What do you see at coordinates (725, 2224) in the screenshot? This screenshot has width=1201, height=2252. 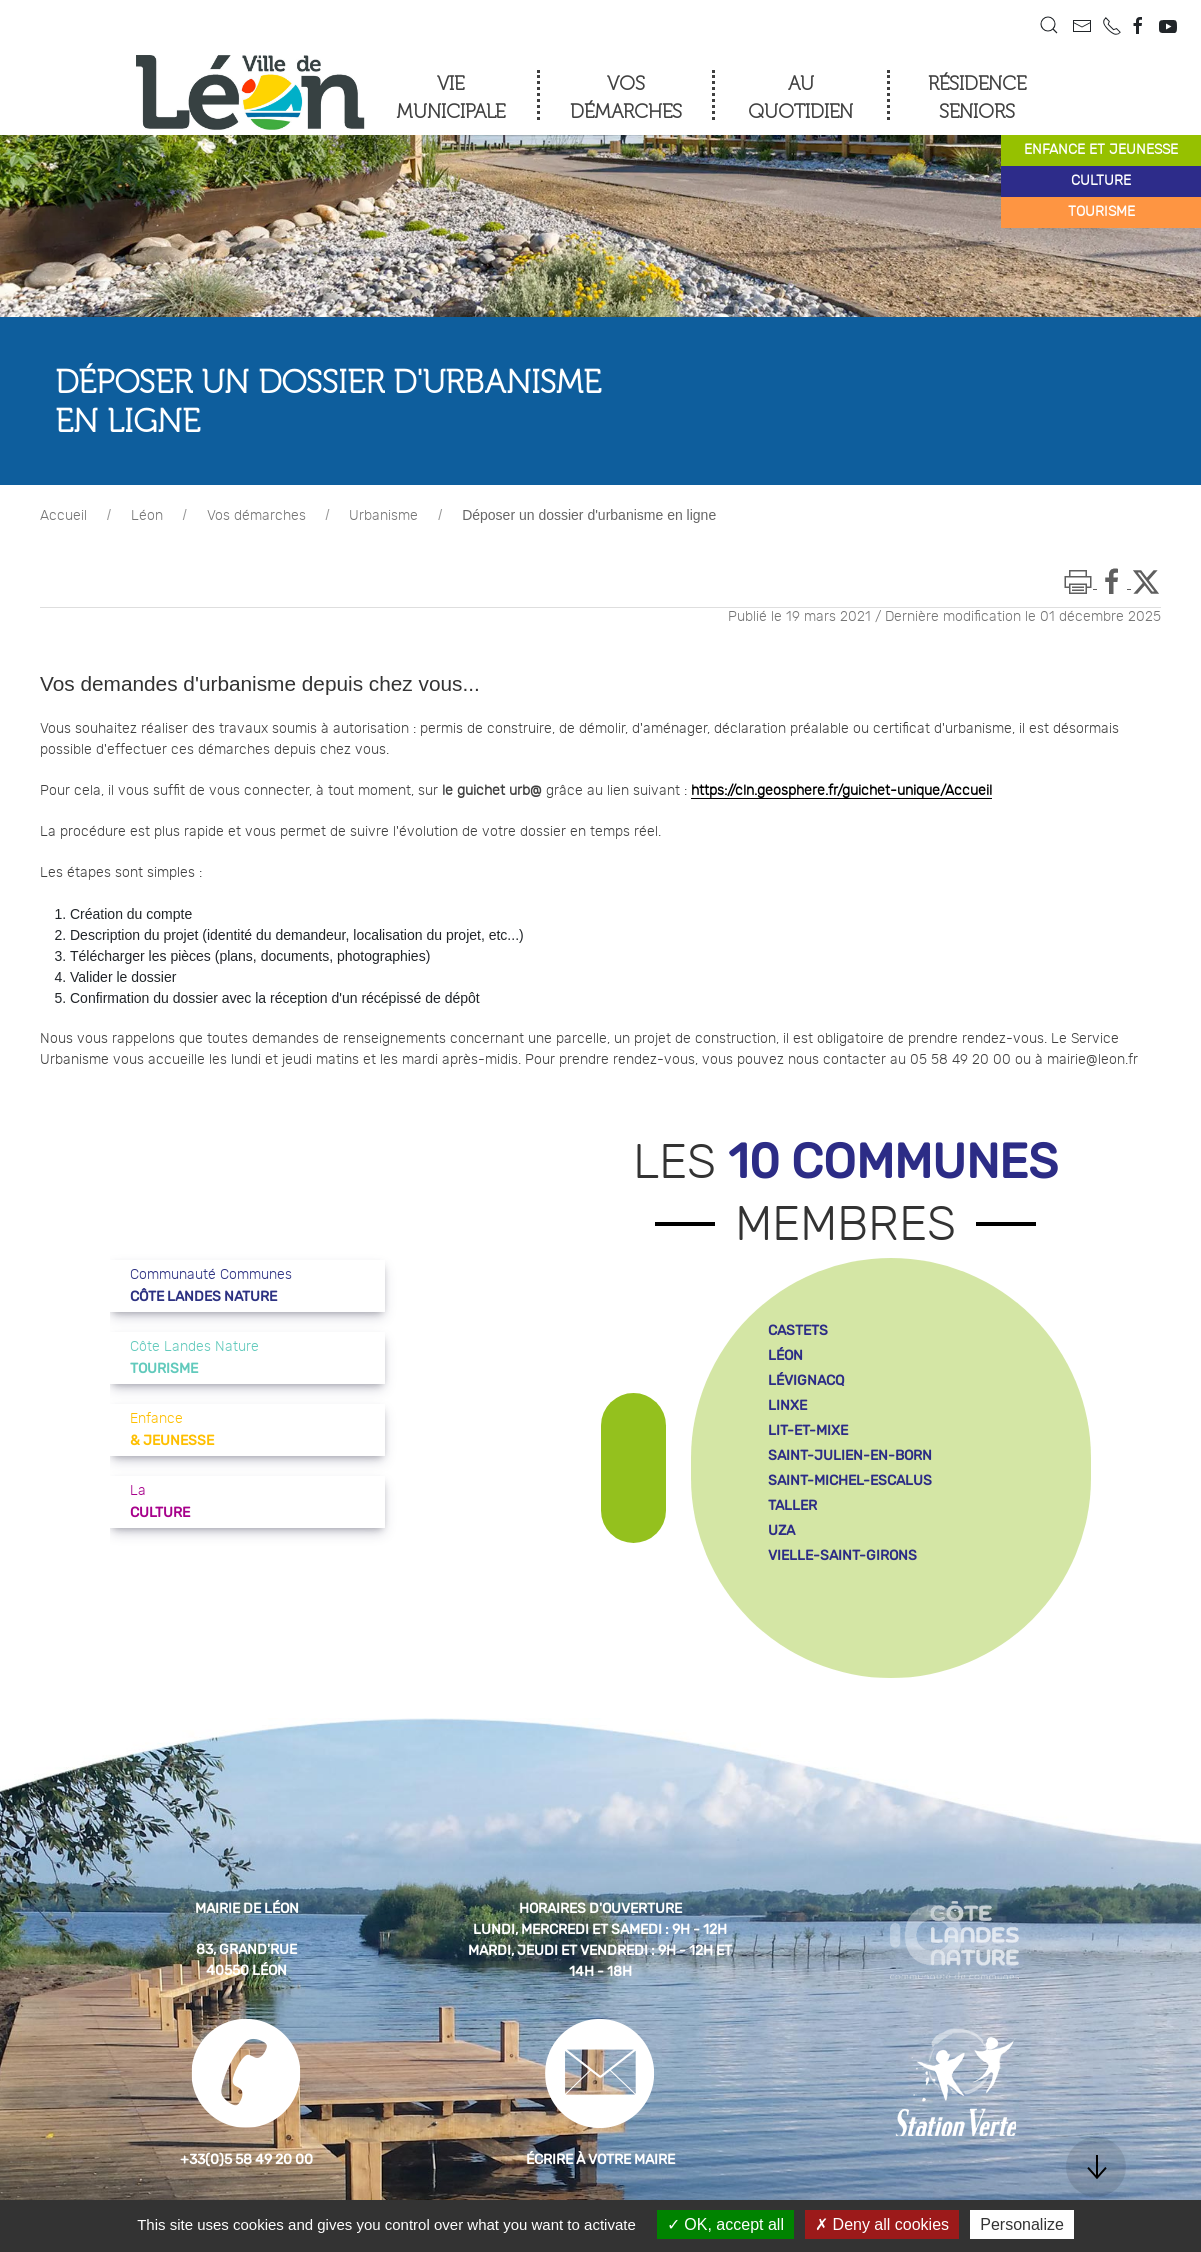 I see `OK, accept all` at bounding box center [725, 2224].